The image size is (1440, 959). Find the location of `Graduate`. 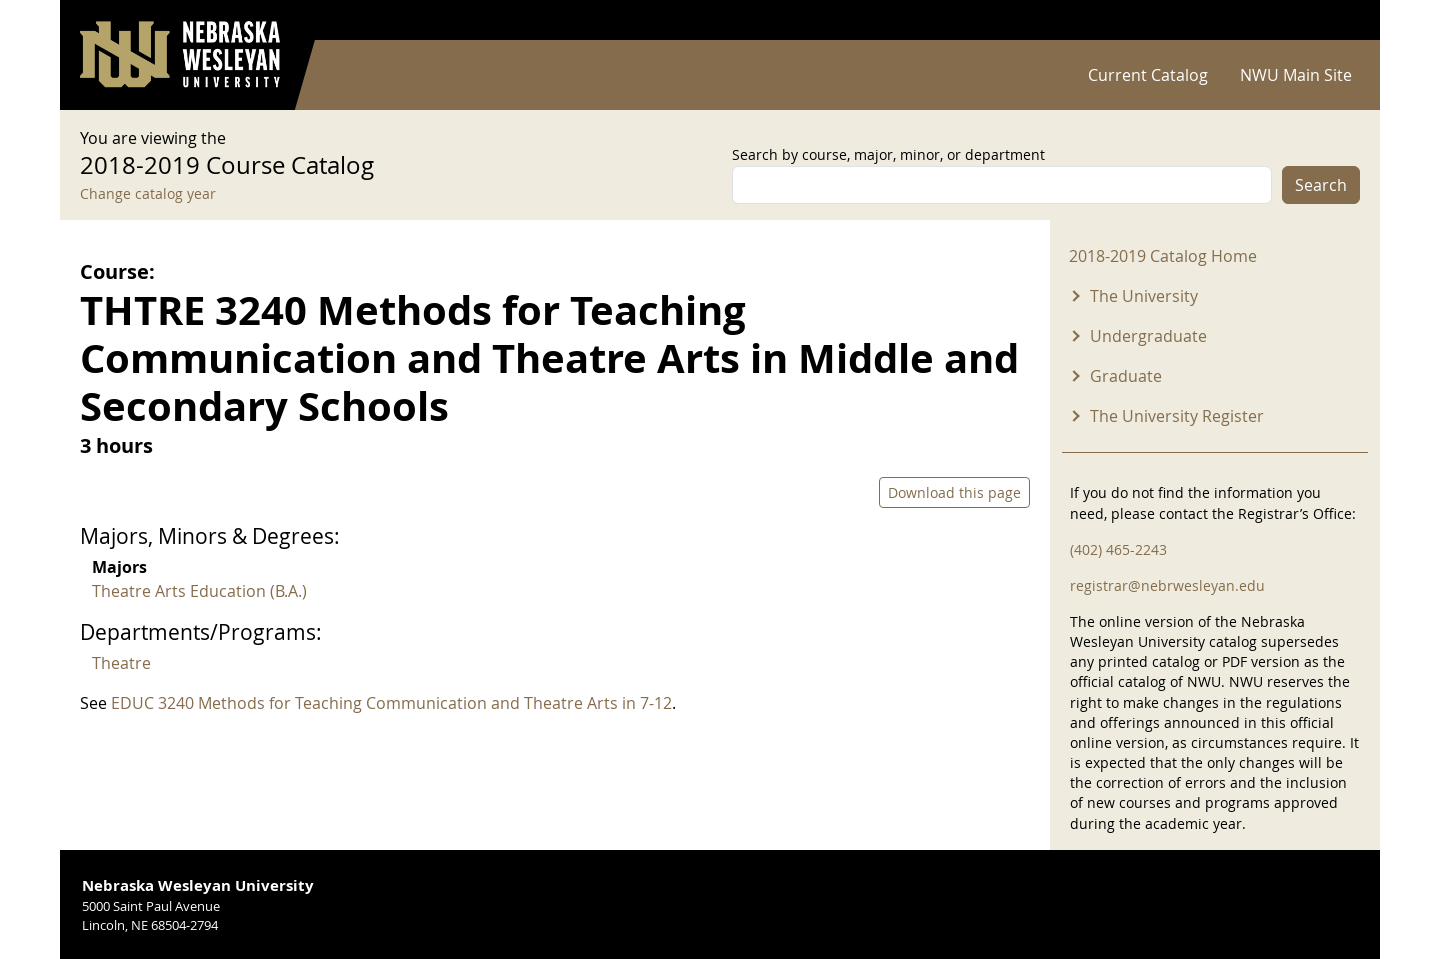

Graduate is located at coordinates (1126, 376).